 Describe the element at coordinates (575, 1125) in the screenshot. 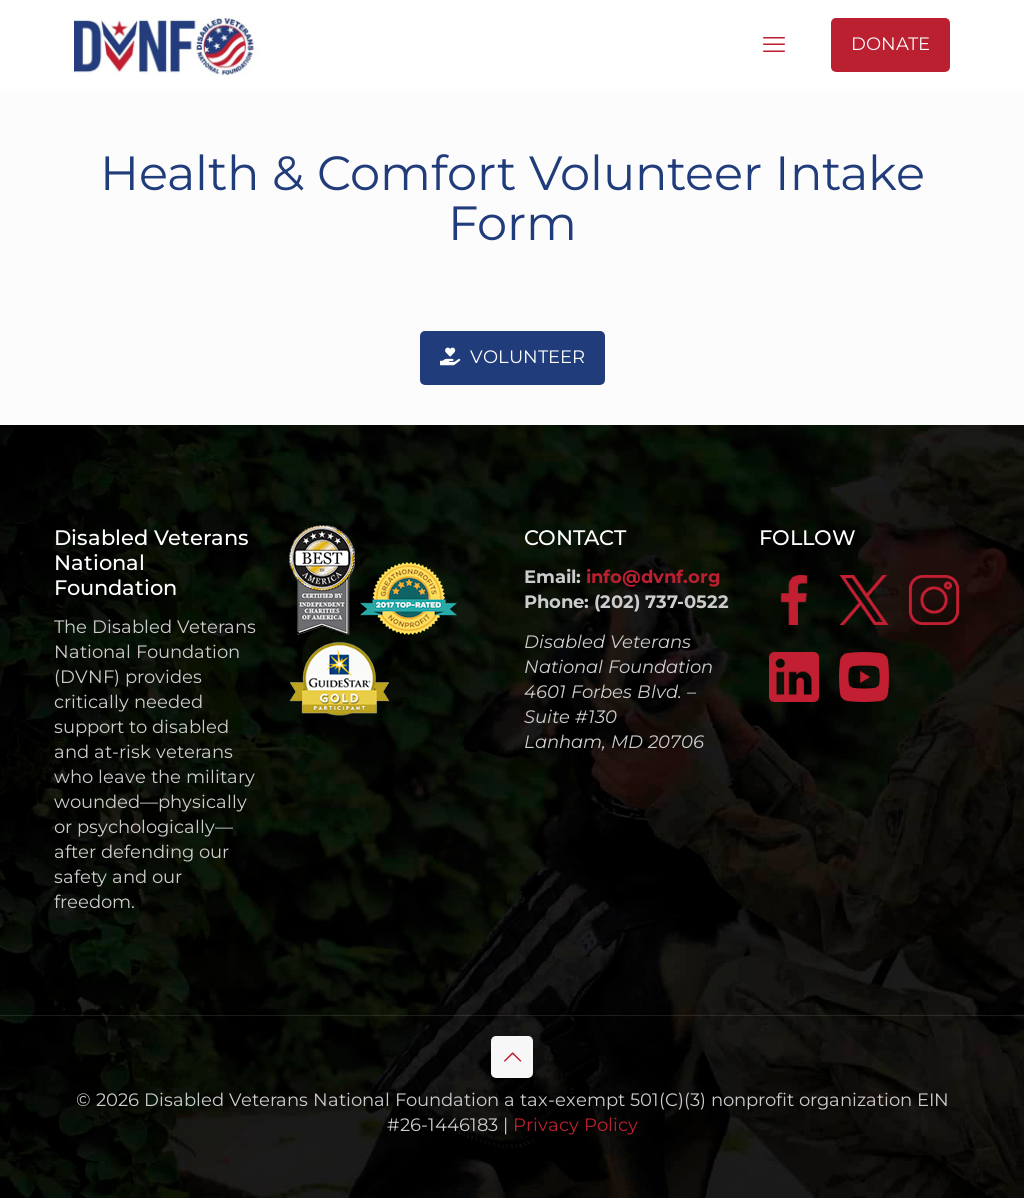

I see `Privacy Policy` at that location.